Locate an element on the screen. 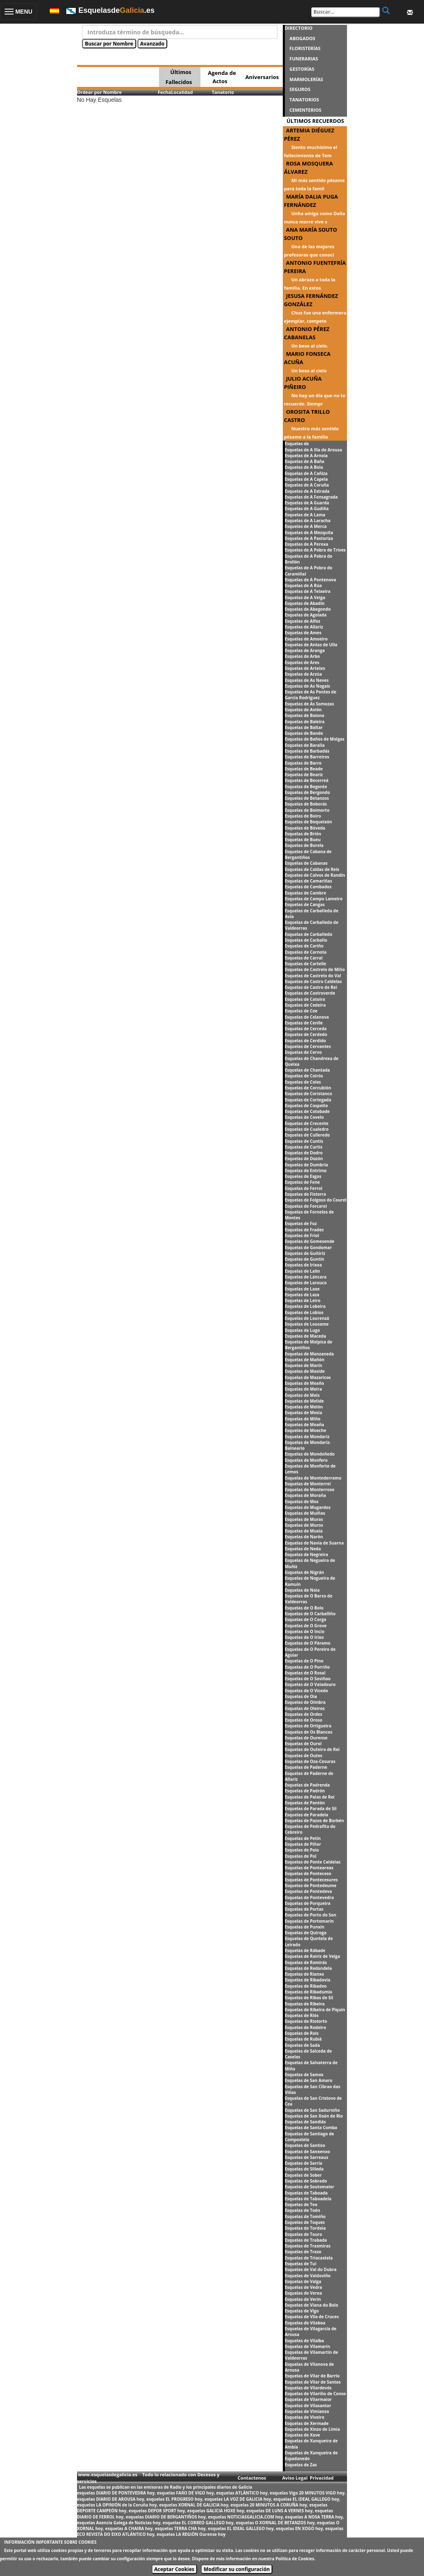 The image size is (424, 2576). Esquelas de Bóveda is located at coordinates (305, 828).